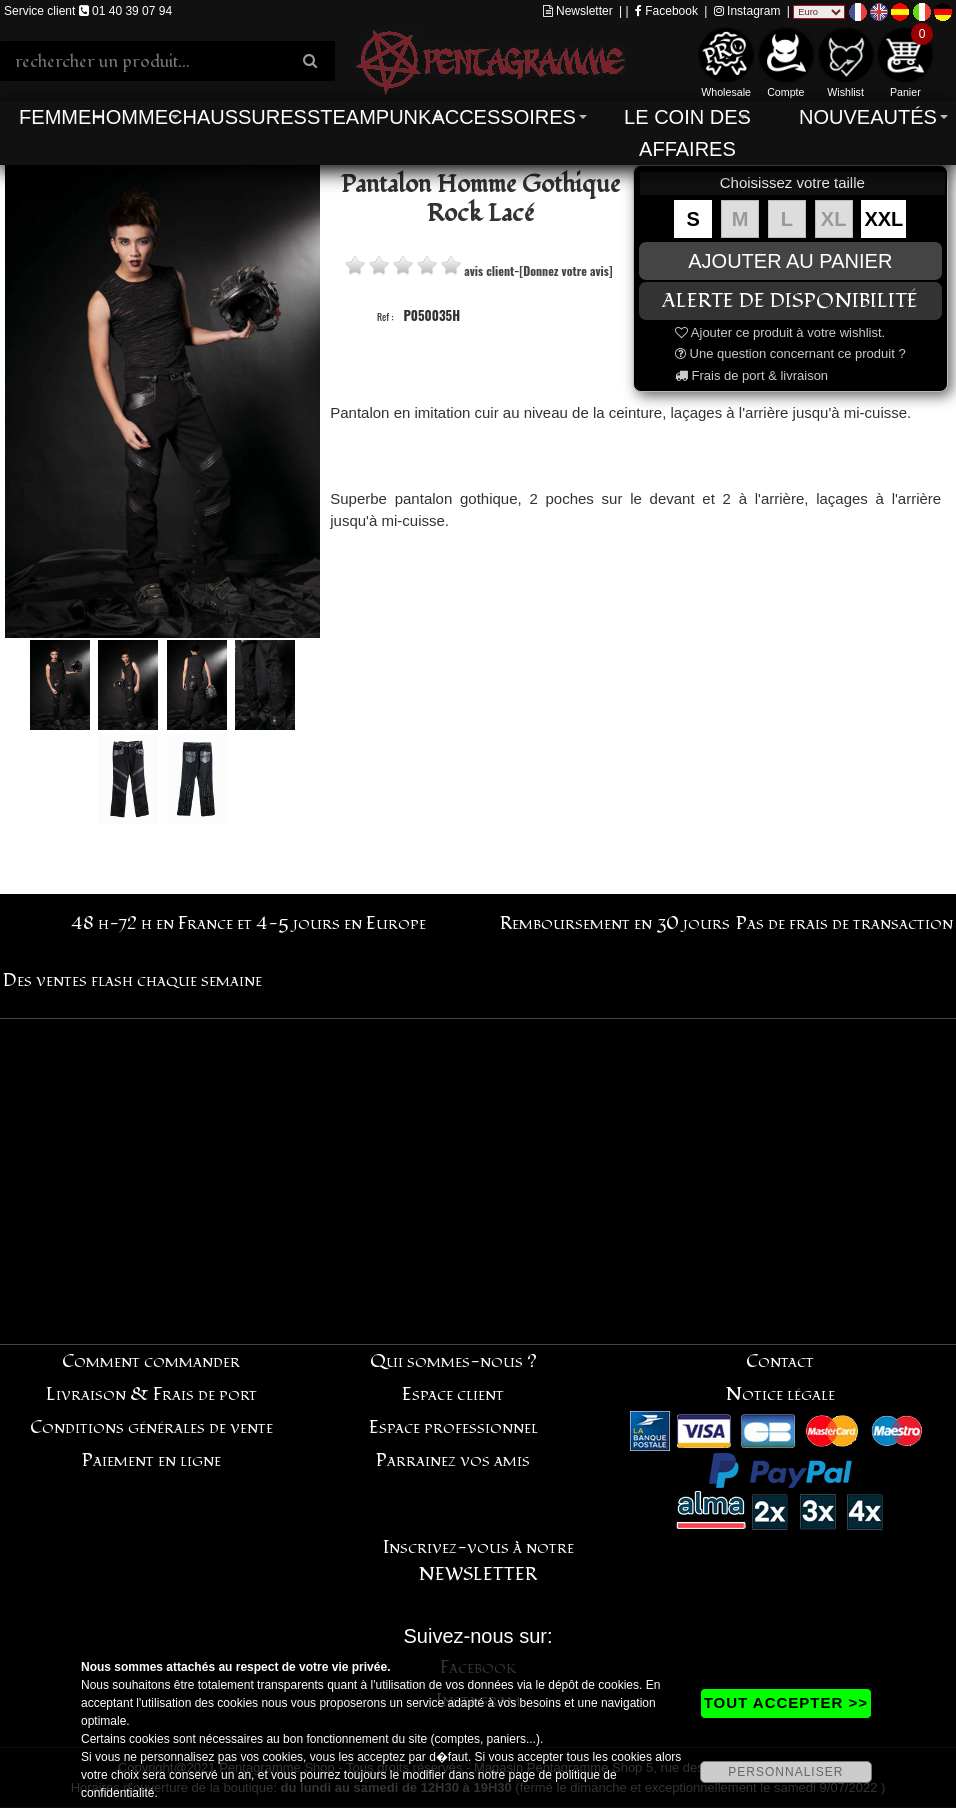  What do you see at coordinates (503, 117) in the screenshot?
I see `Accessoires` at bounding box center [503, 117].